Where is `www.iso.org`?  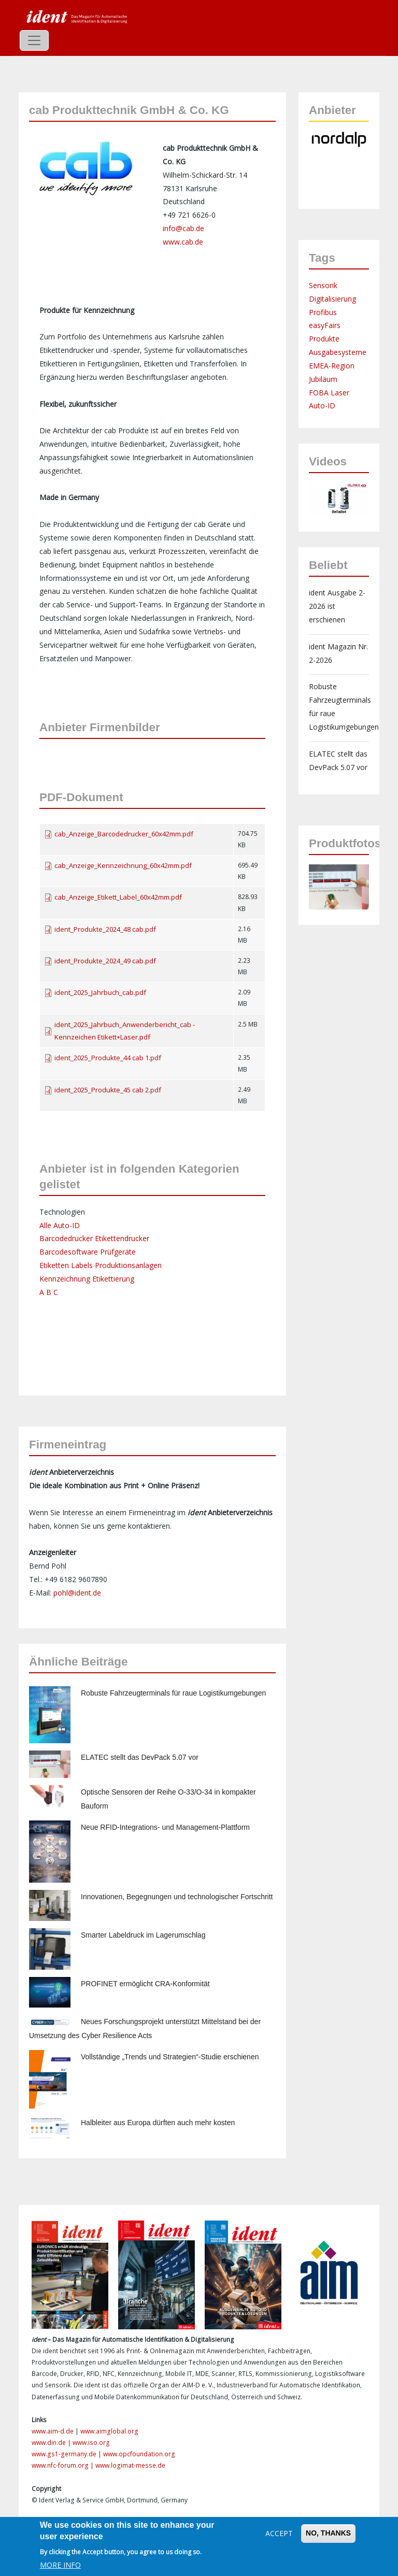
www.iso.org is located at coordinates (91, 2442).